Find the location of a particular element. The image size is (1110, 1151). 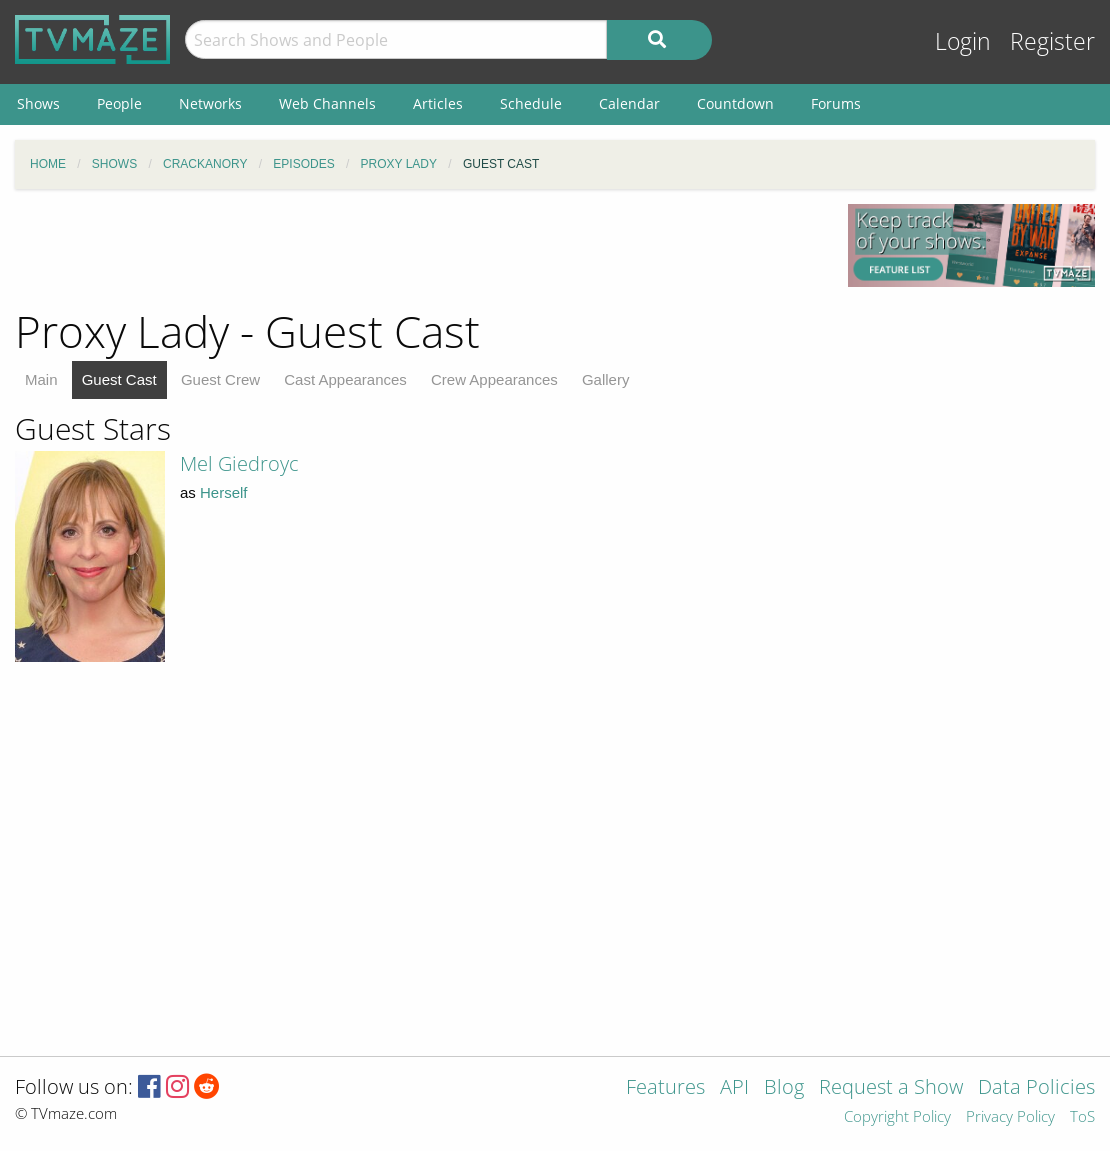

Forums [menuitem] is located at coordinates (836, 103).